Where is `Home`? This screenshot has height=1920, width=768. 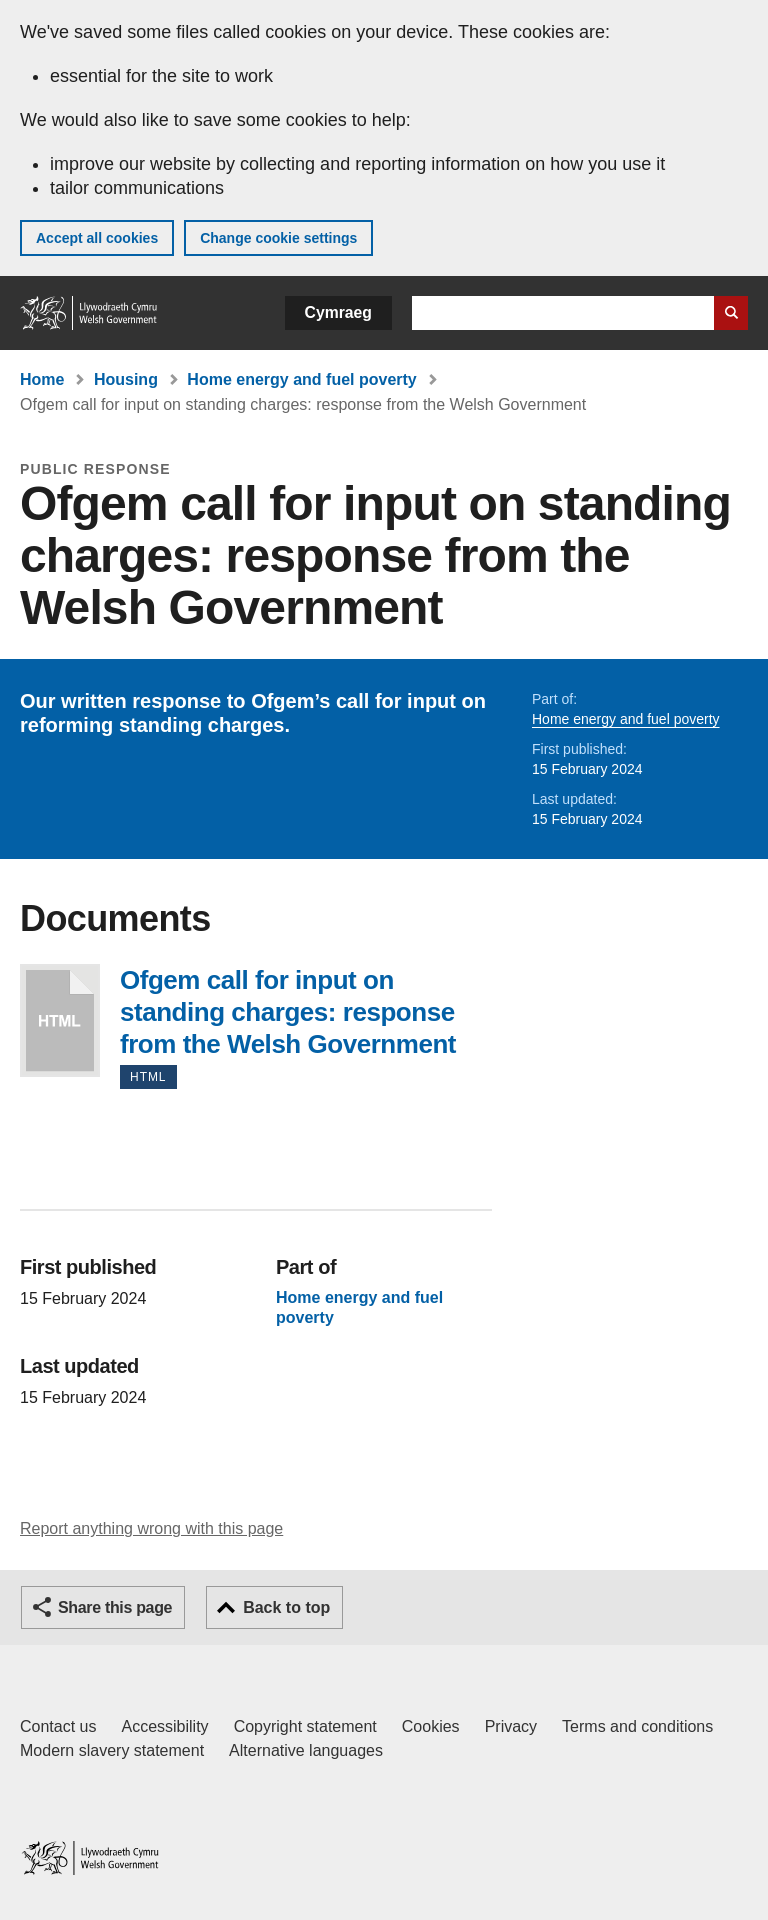 Home is located at coordinates (42, 379).